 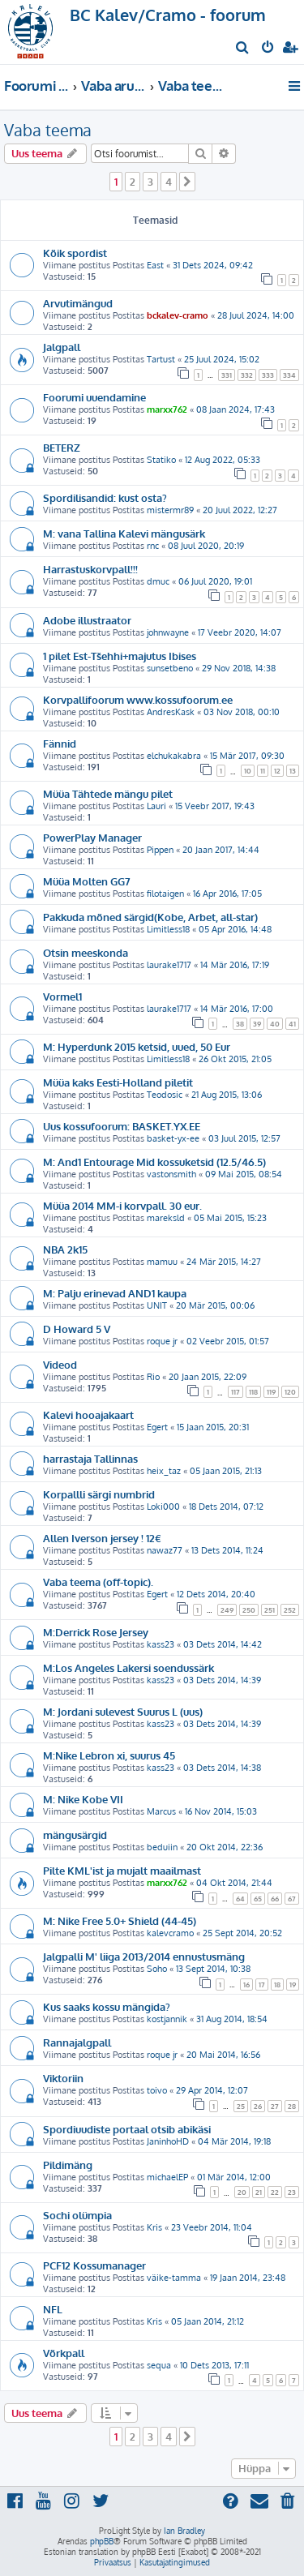 What do you see at coordinates (292, 1984) in the screenshot?
I see `19` at bounding box center [292, 1984].